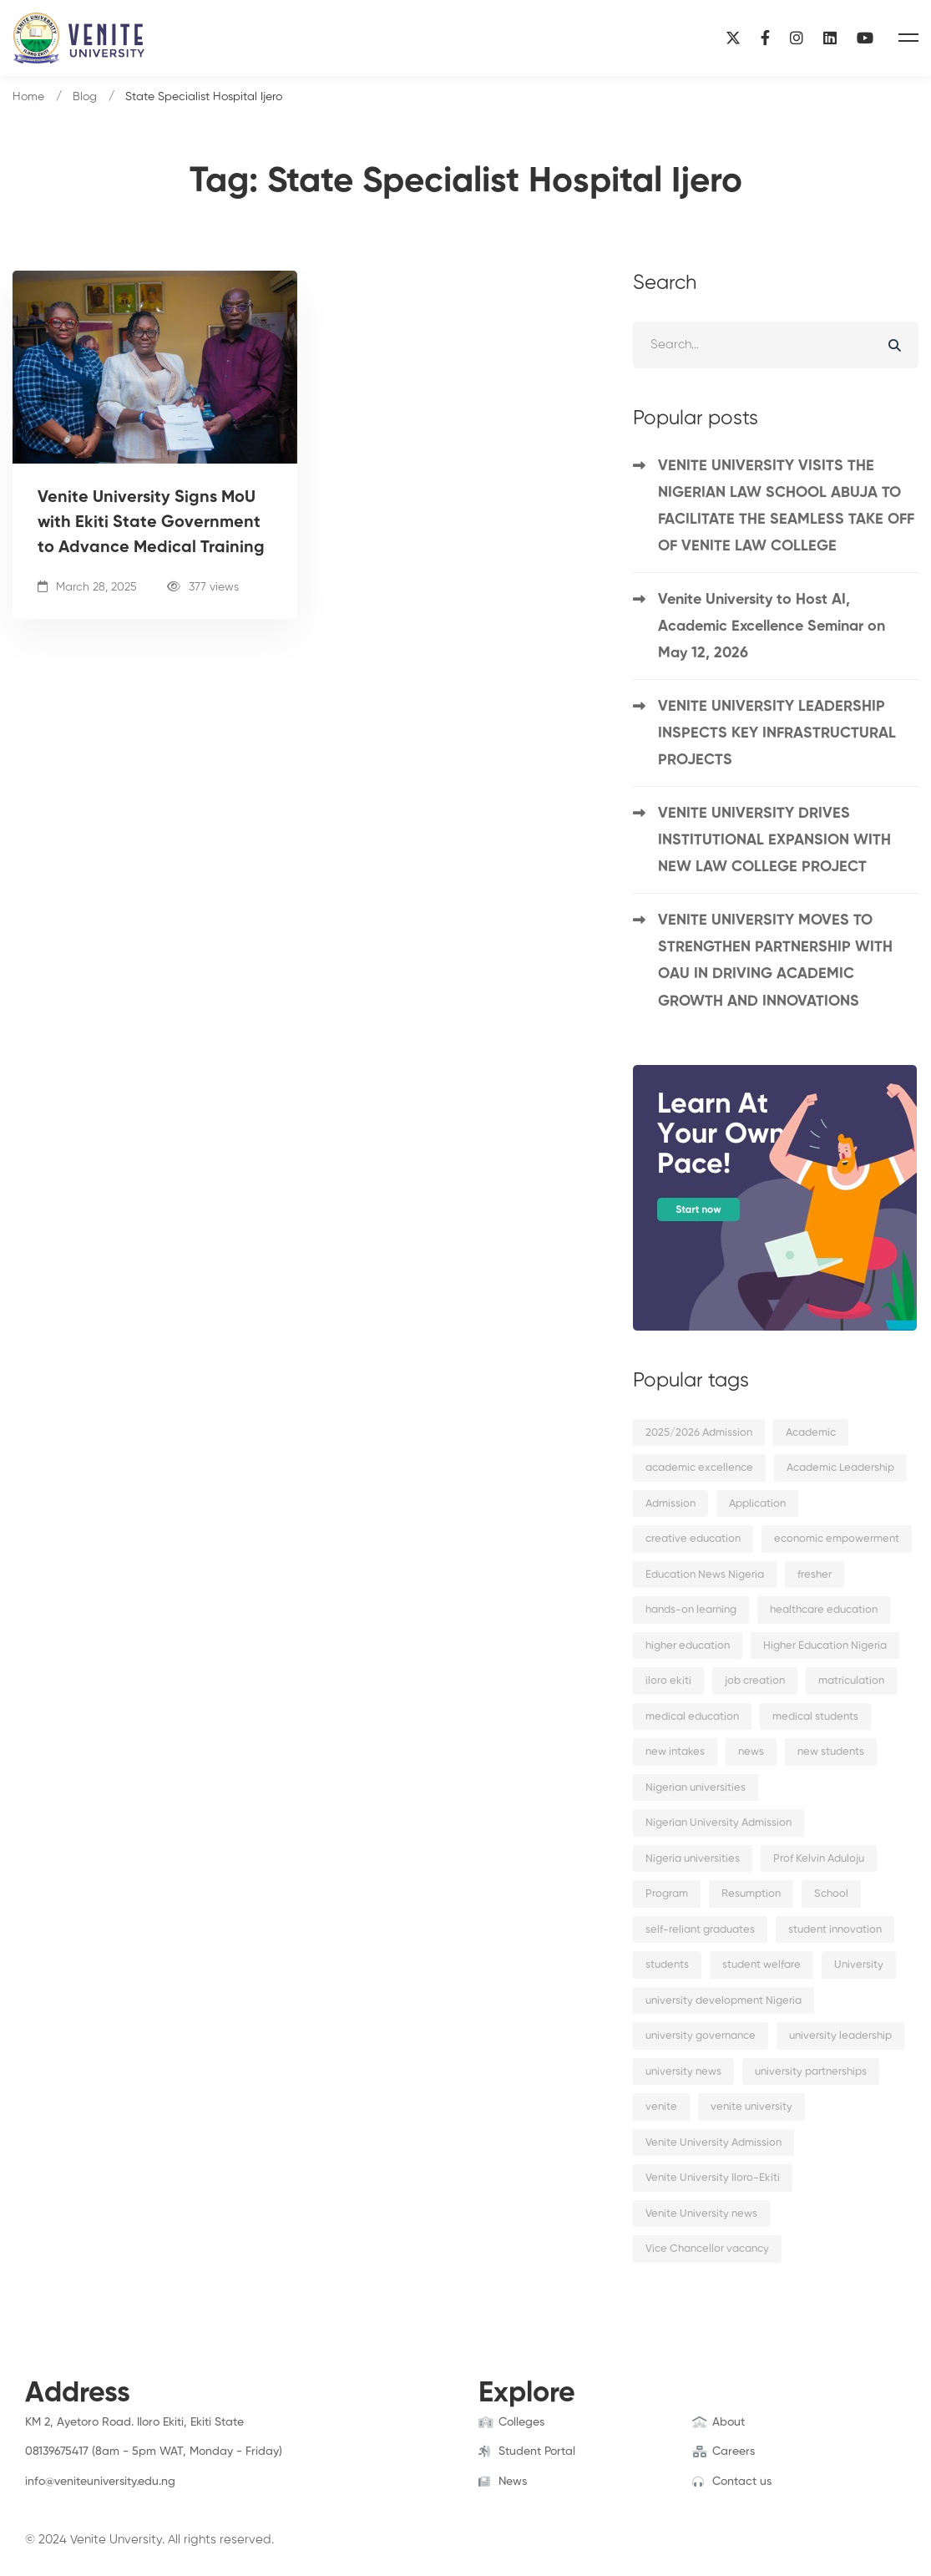 This screenshot has height=2576, width=931. Describe the element at coordinates (690, 1610) in the screenshot. I see `hands-on learning [hands-on learning (2 items)]` at that location.